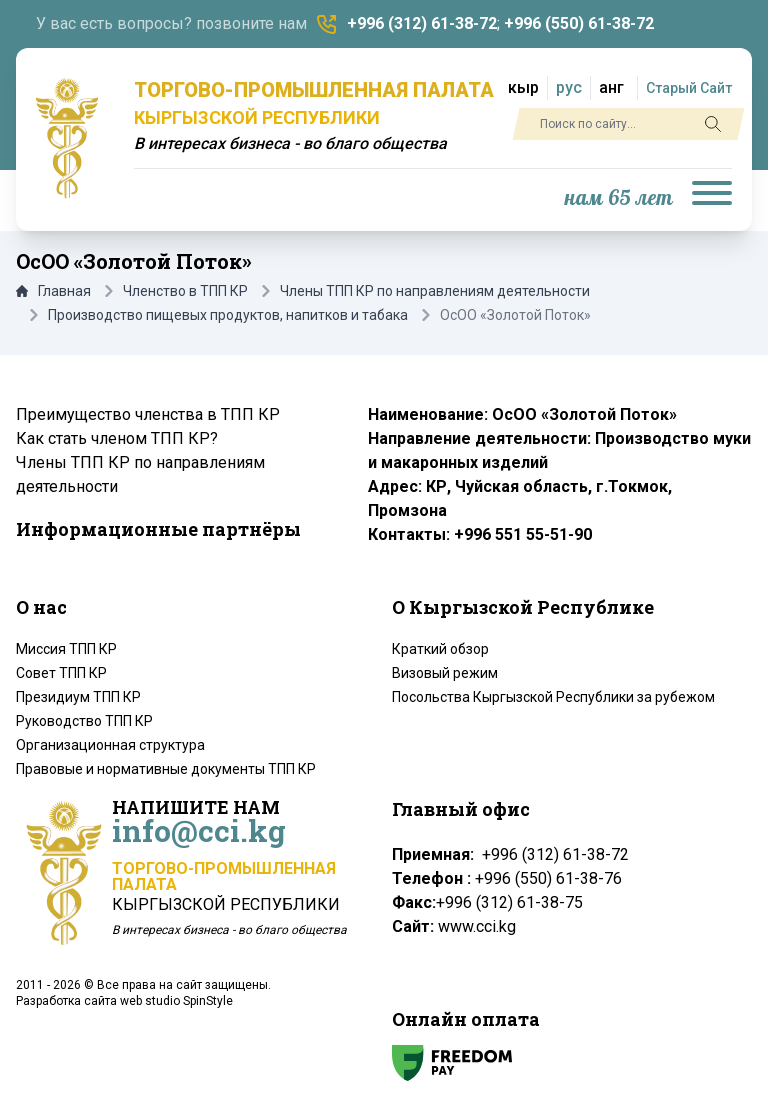 Image resolution: width=768 pixels, height=1101 pixels. I want to click on Организационная структура, so click(110, 745).